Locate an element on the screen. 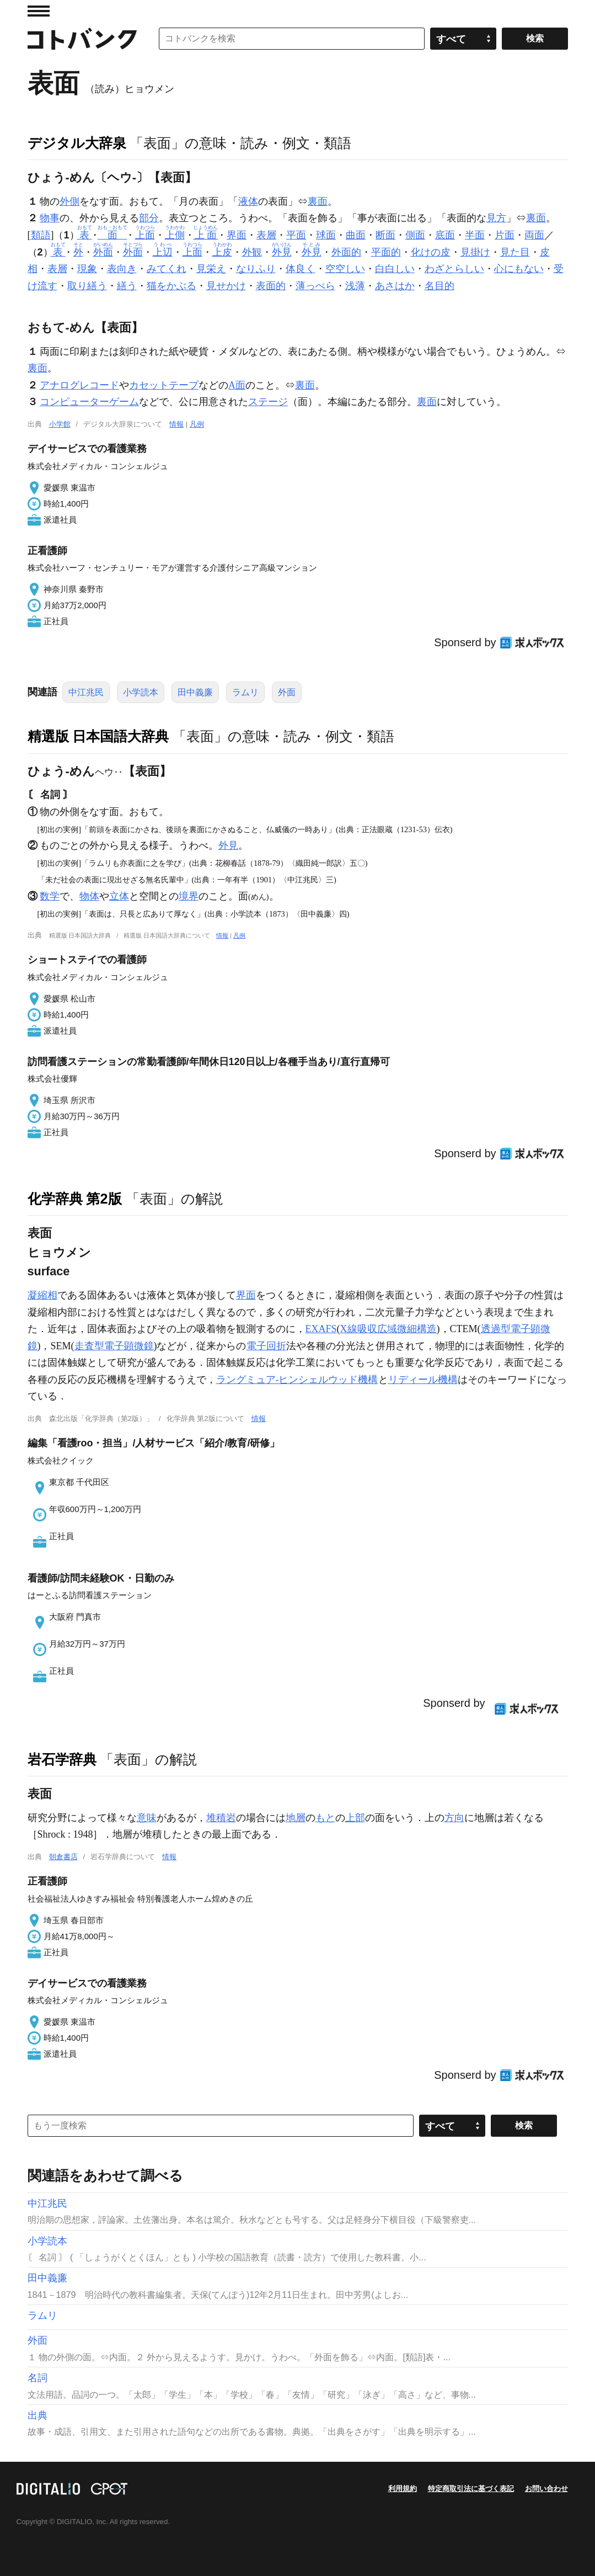 The height and width of the screenshot is (2576, 595). 意味 is located at coordinates (147, 1817).